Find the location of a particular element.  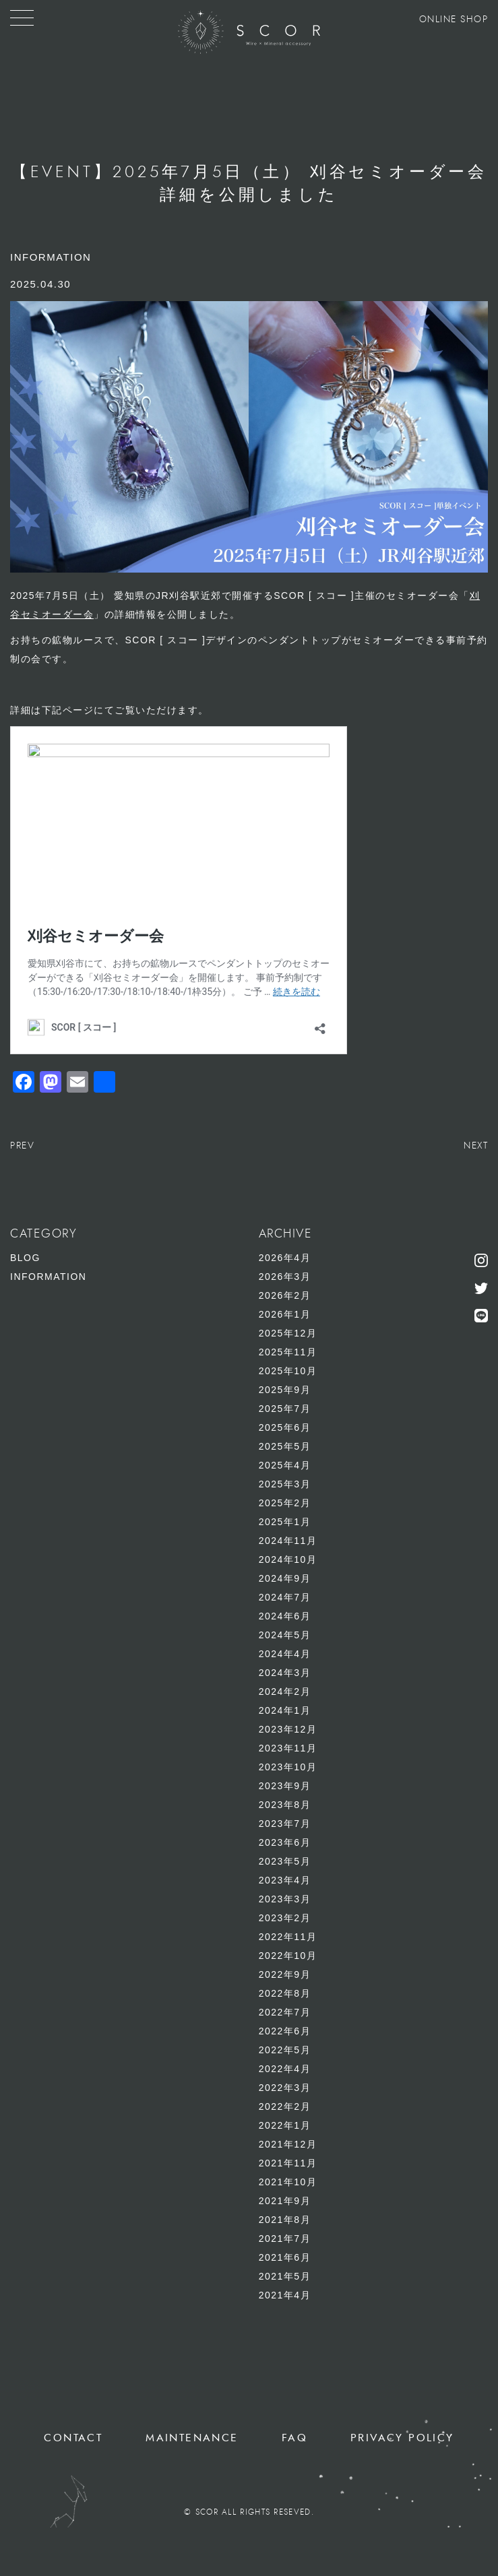

2023年3月 is located at coordinates (285, 1899).